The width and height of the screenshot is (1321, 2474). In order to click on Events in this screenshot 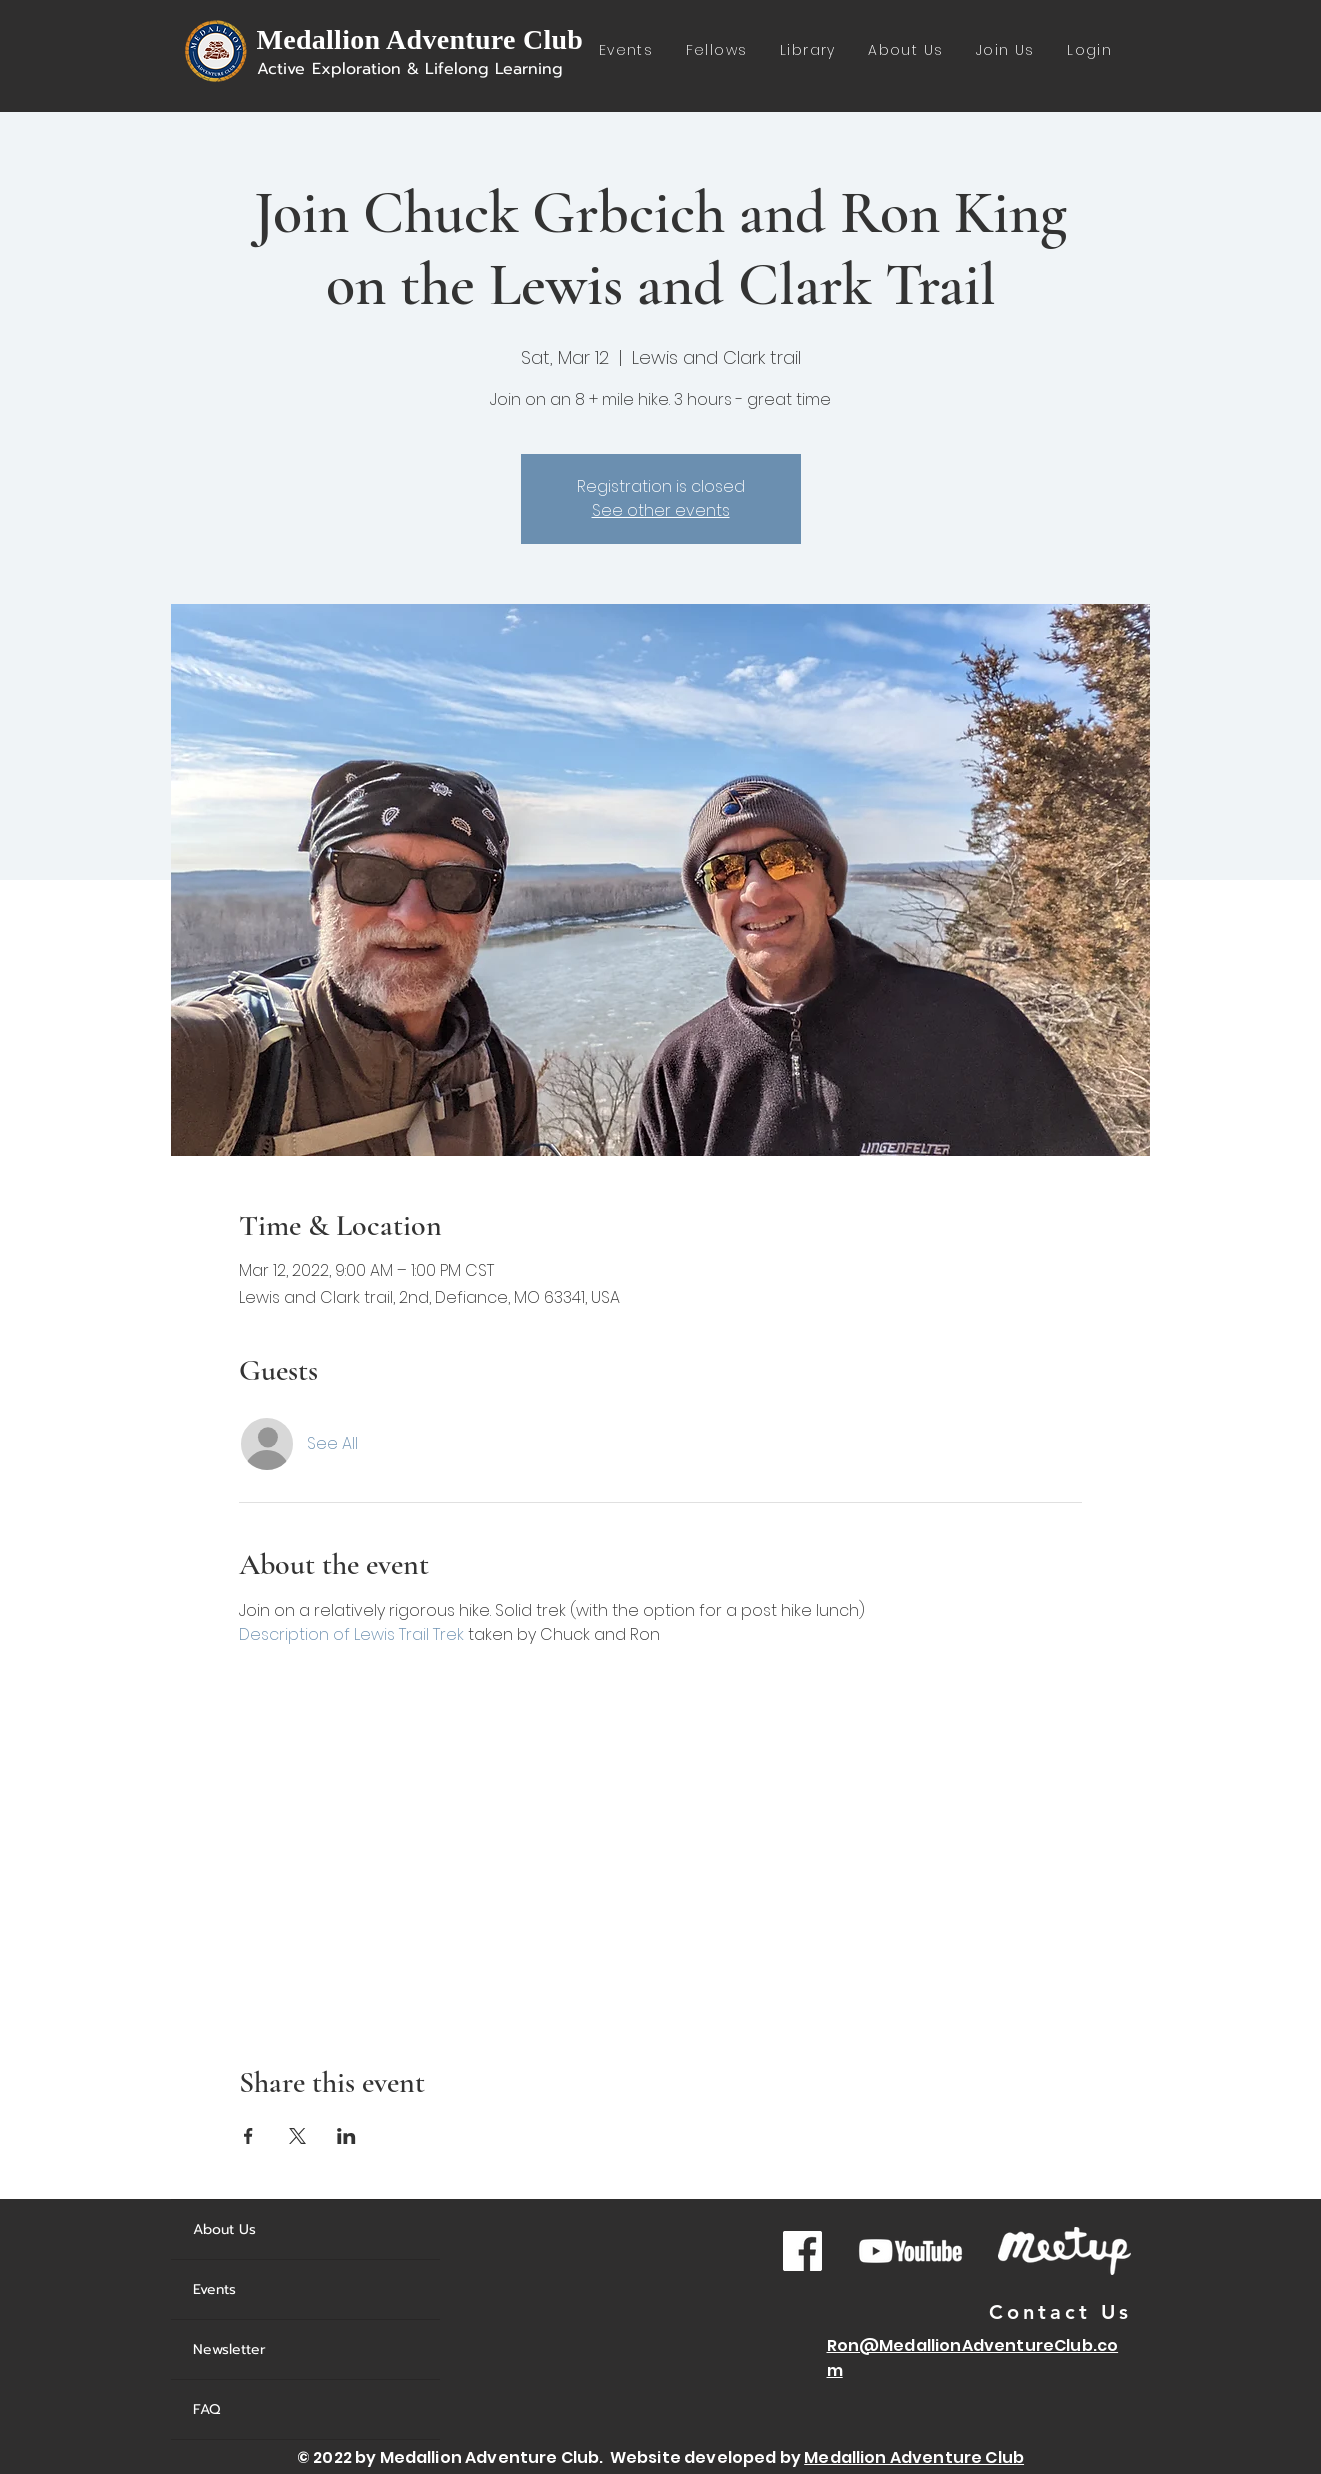, I will do `click(214, 2289)`.